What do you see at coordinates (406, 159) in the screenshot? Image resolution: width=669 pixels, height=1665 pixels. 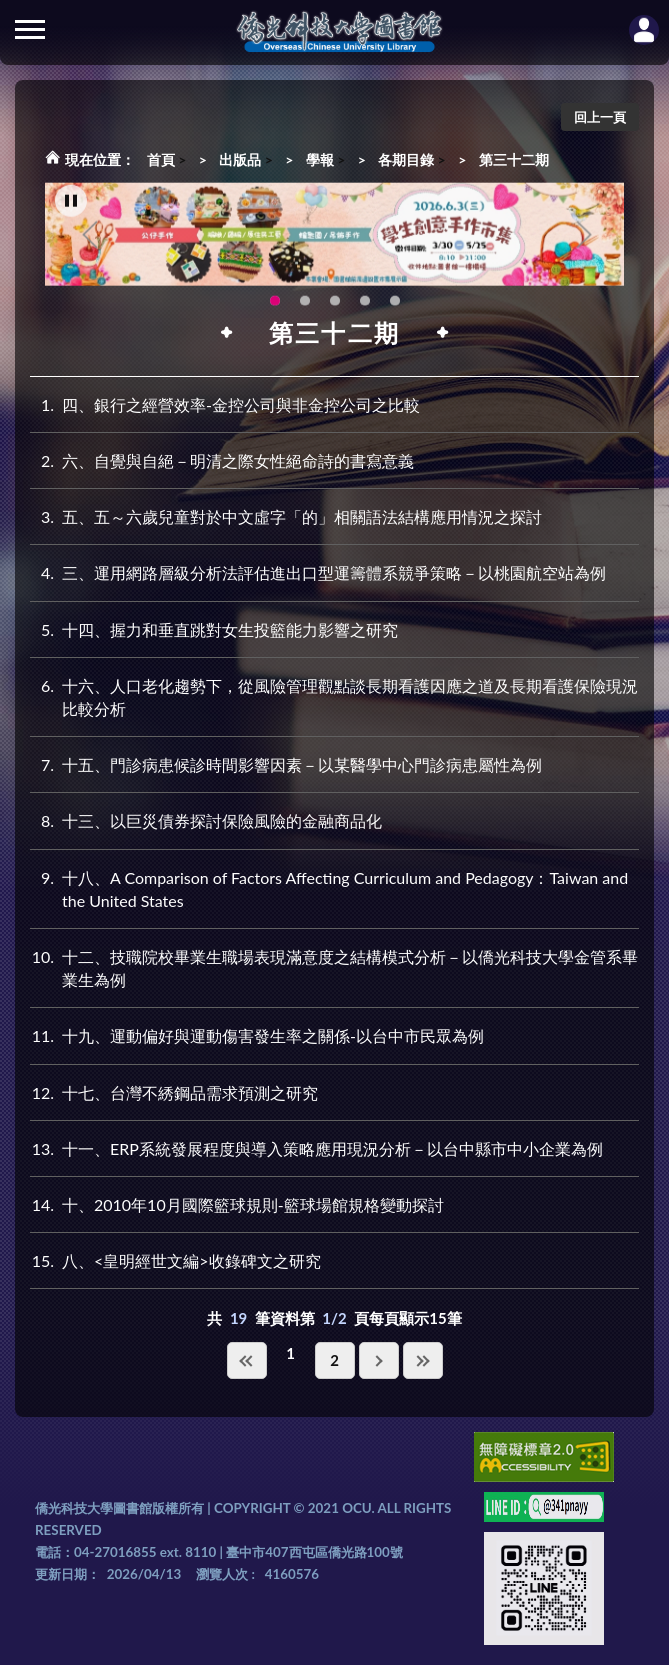 I see `各期目錄` at bounding box center [406, 159].